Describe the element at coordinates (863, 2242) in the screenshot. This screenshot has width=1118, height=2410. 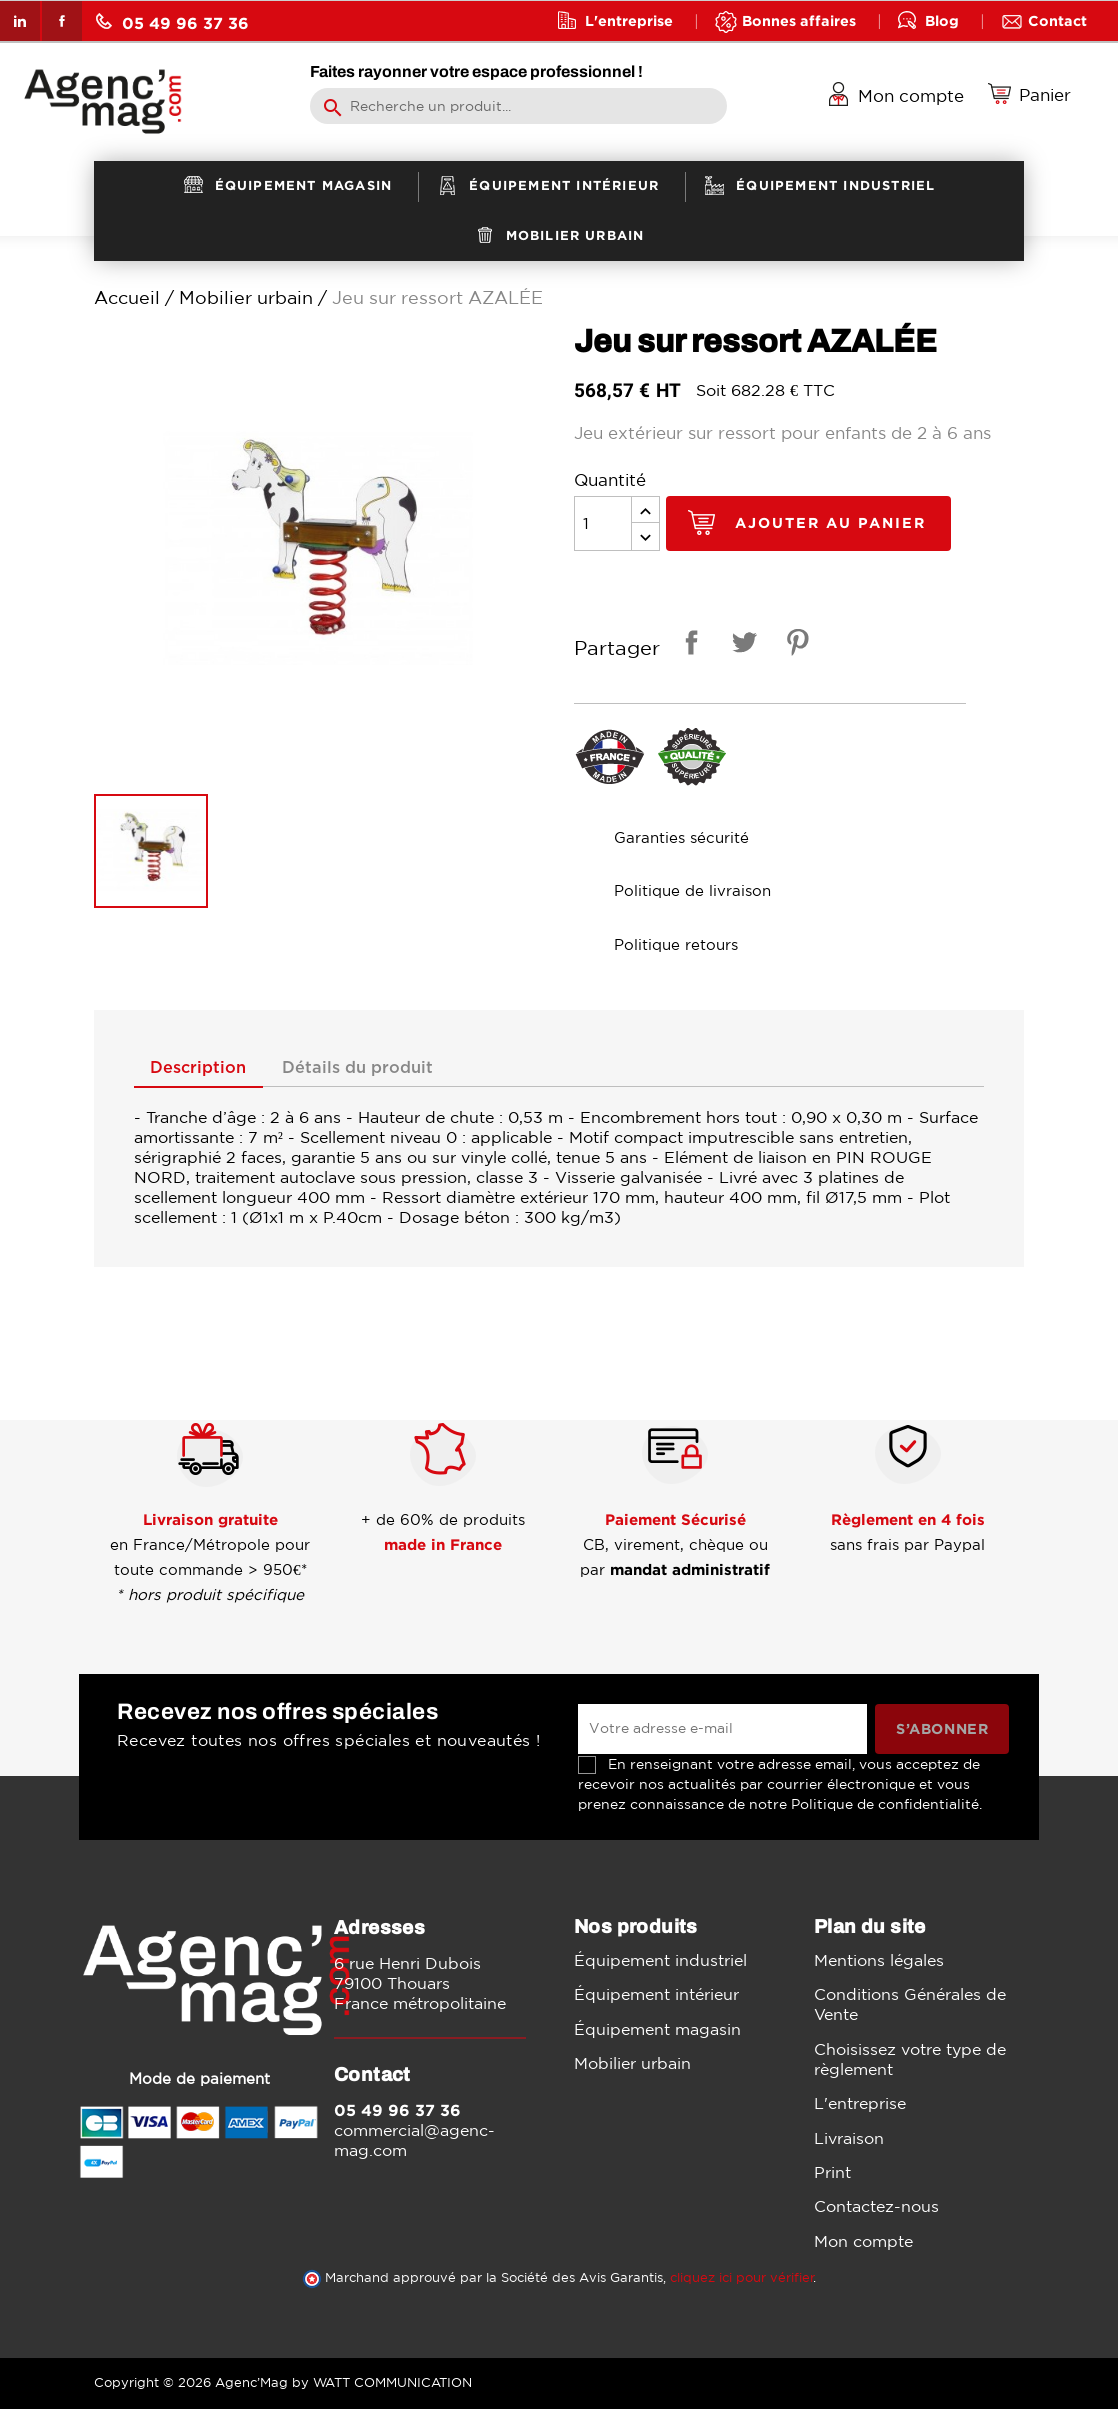
I see `Mon compte` at that location.